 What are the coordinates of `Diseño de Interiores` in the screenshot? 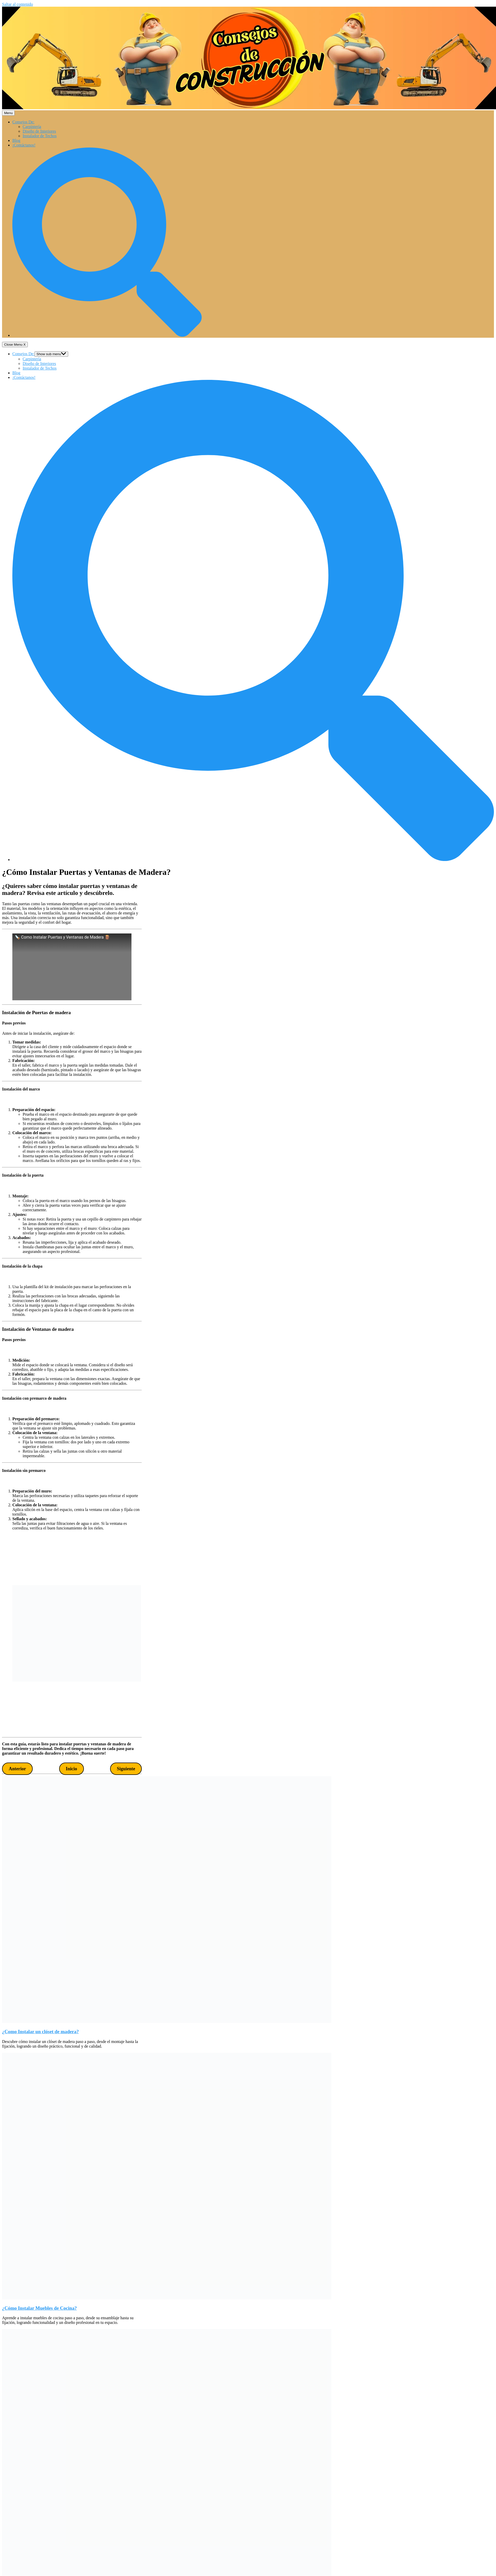 It's located at (39, 131).